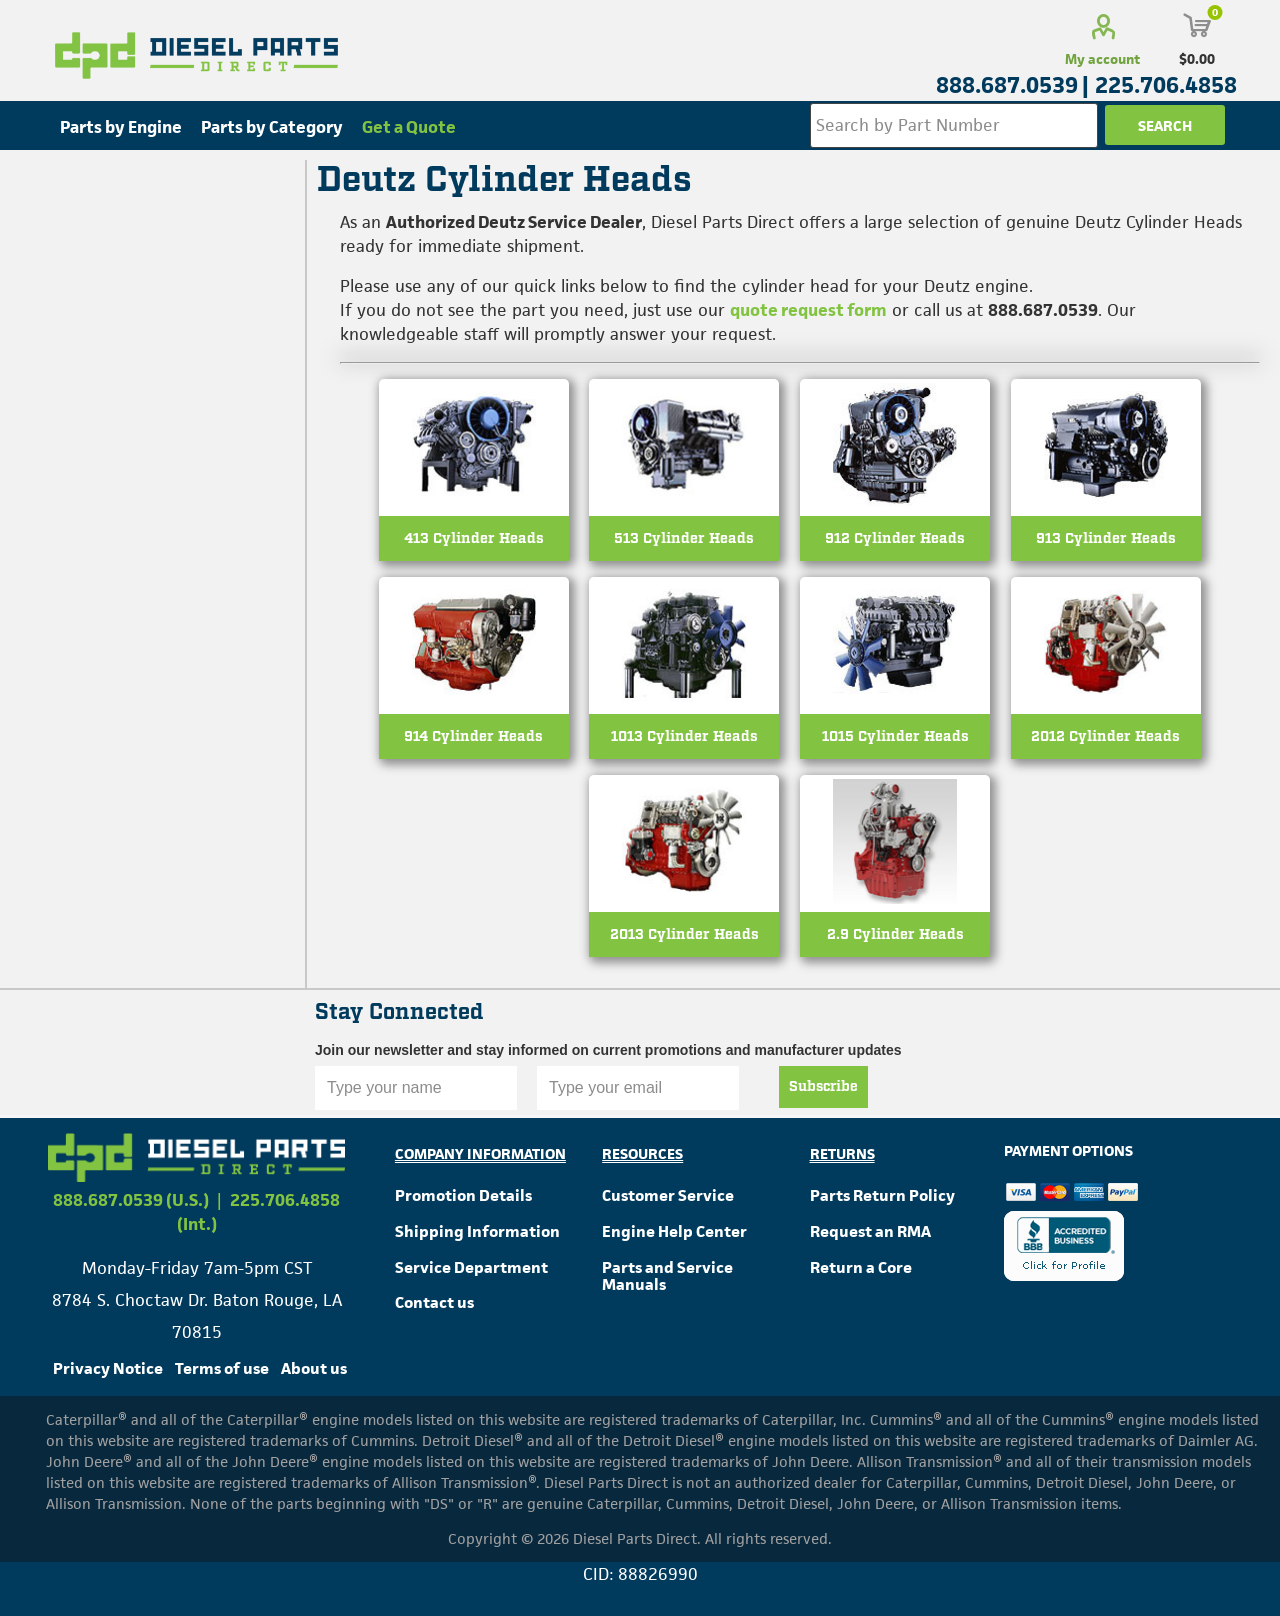 This screenshot has width=1280, height=1616. Describe the element at coordinates (684, 538) in the screenshot. I see `513 Cylinder Heads` at that location.